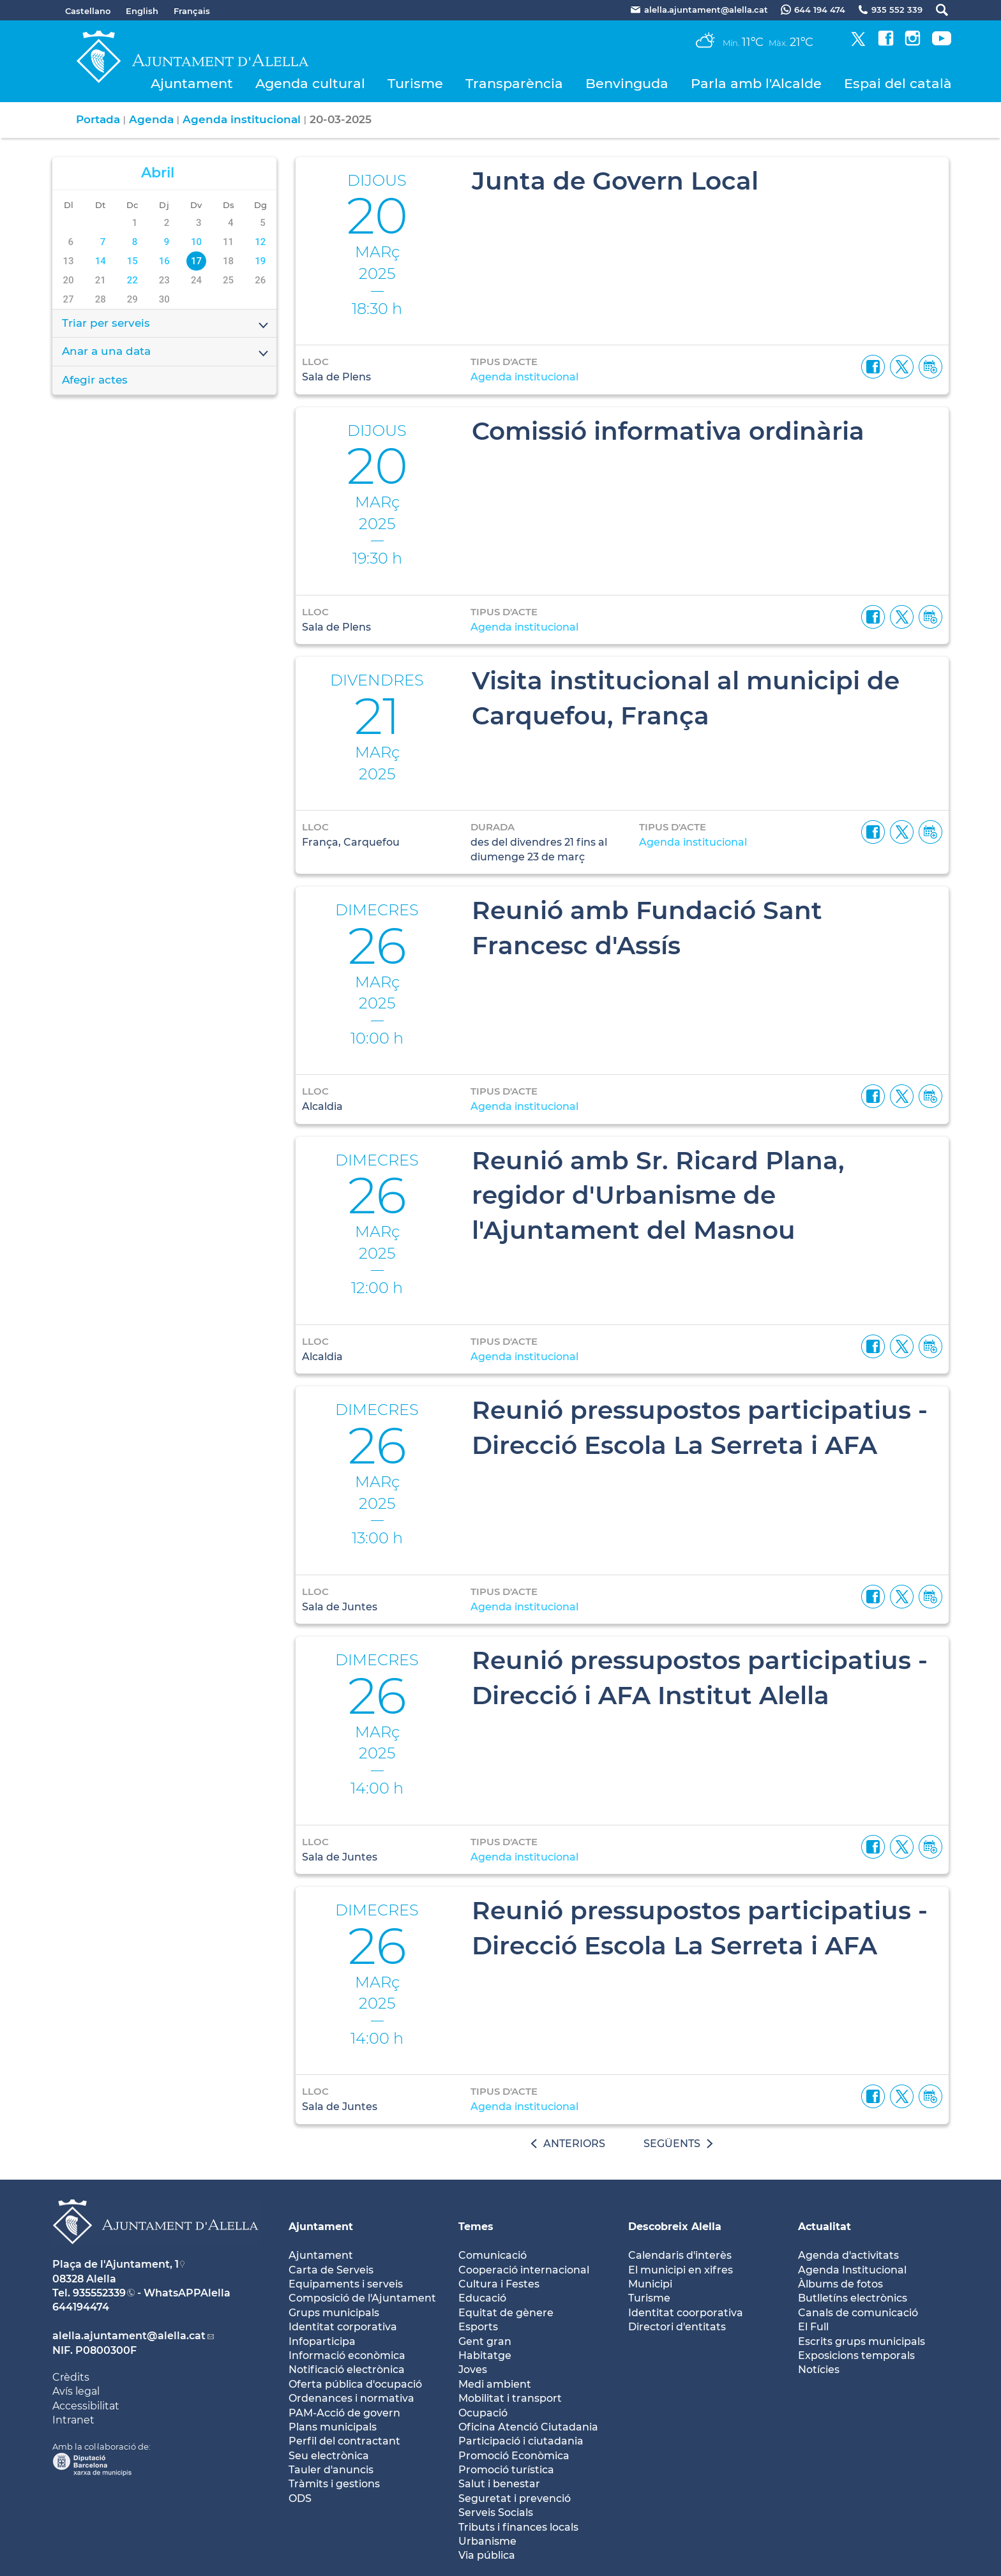  Describe the element at coordinates (510, 2398) in the screenshot. I see `Mobilitat i transport` at that location.